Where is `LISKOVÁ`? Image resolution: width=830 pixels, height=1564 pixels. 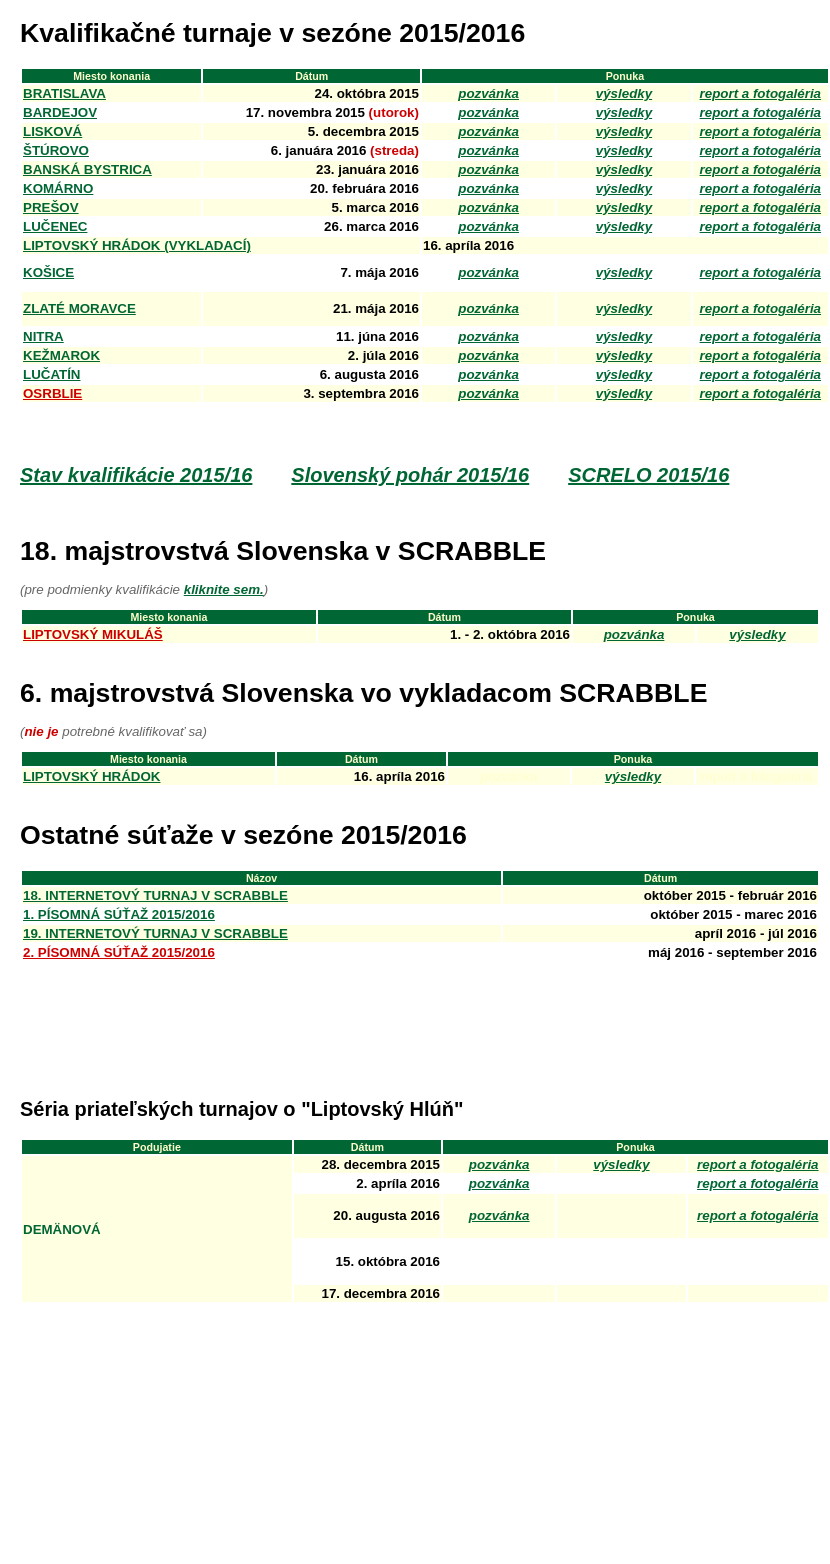
LISKOVÁ is located at coordinates (52, 131).